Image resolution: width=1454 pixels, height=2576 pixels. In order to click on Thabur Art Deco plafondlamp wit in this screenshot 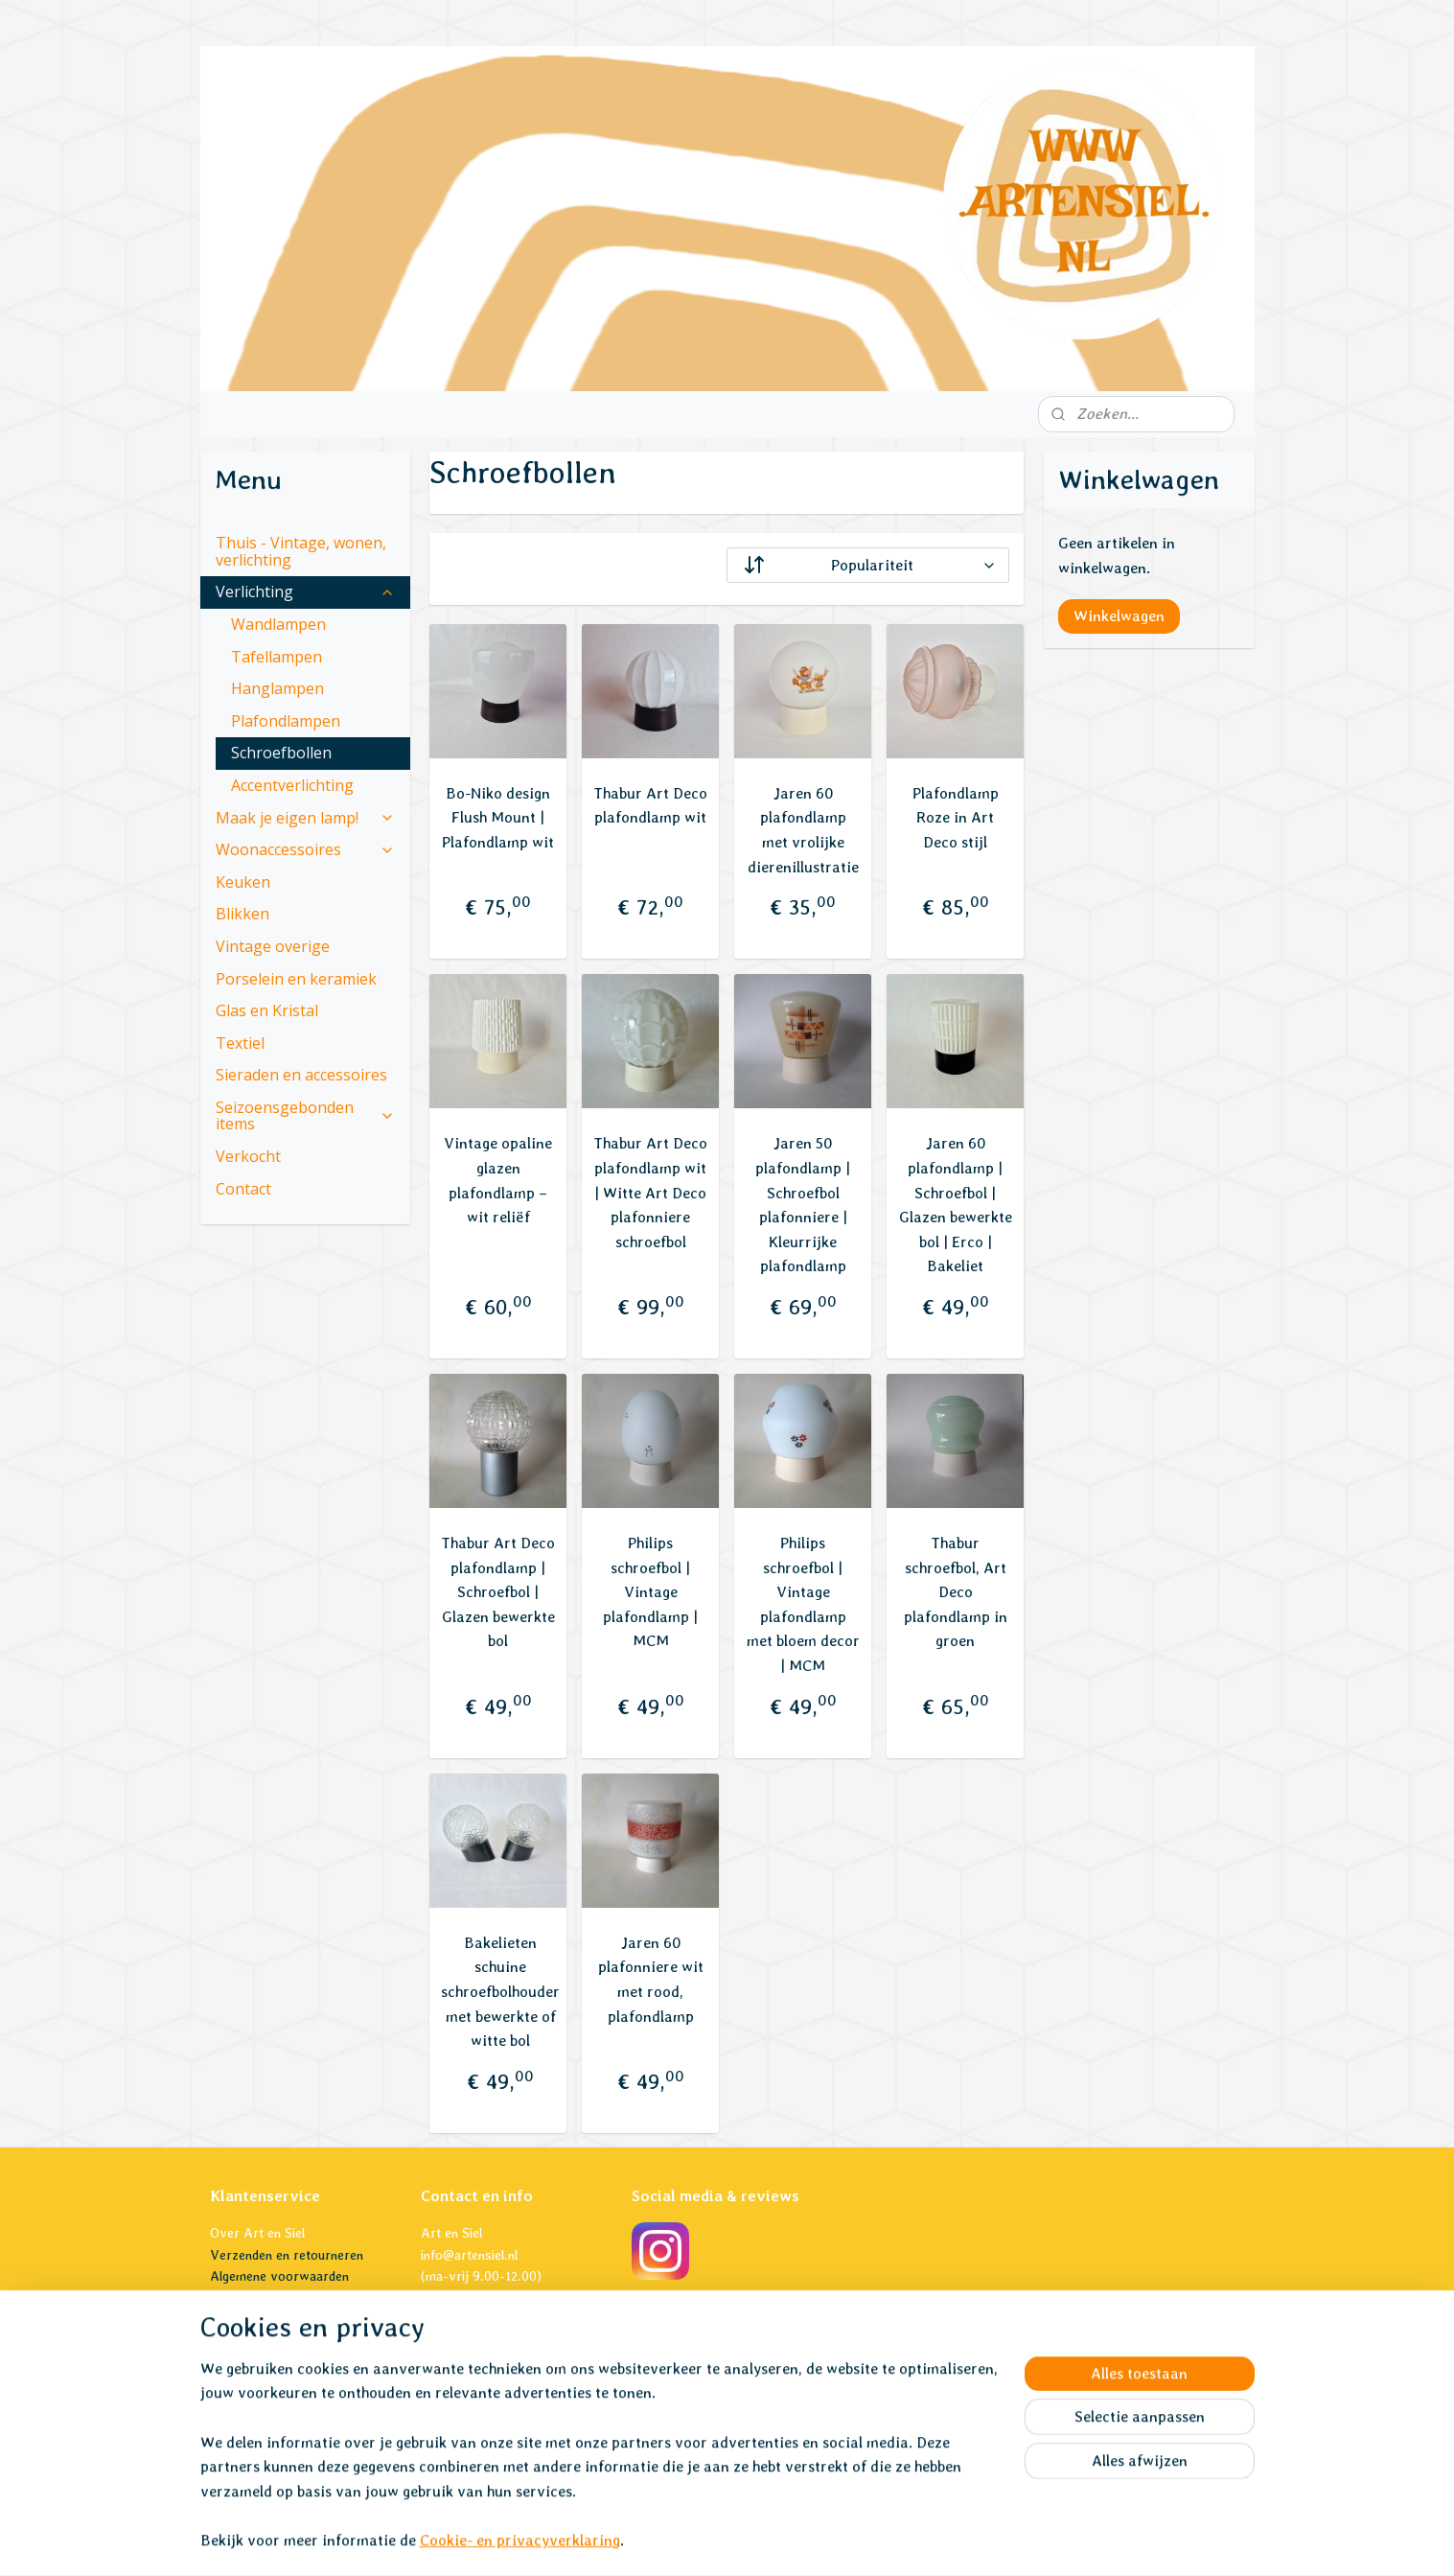, I will do `click(650, 805)`.